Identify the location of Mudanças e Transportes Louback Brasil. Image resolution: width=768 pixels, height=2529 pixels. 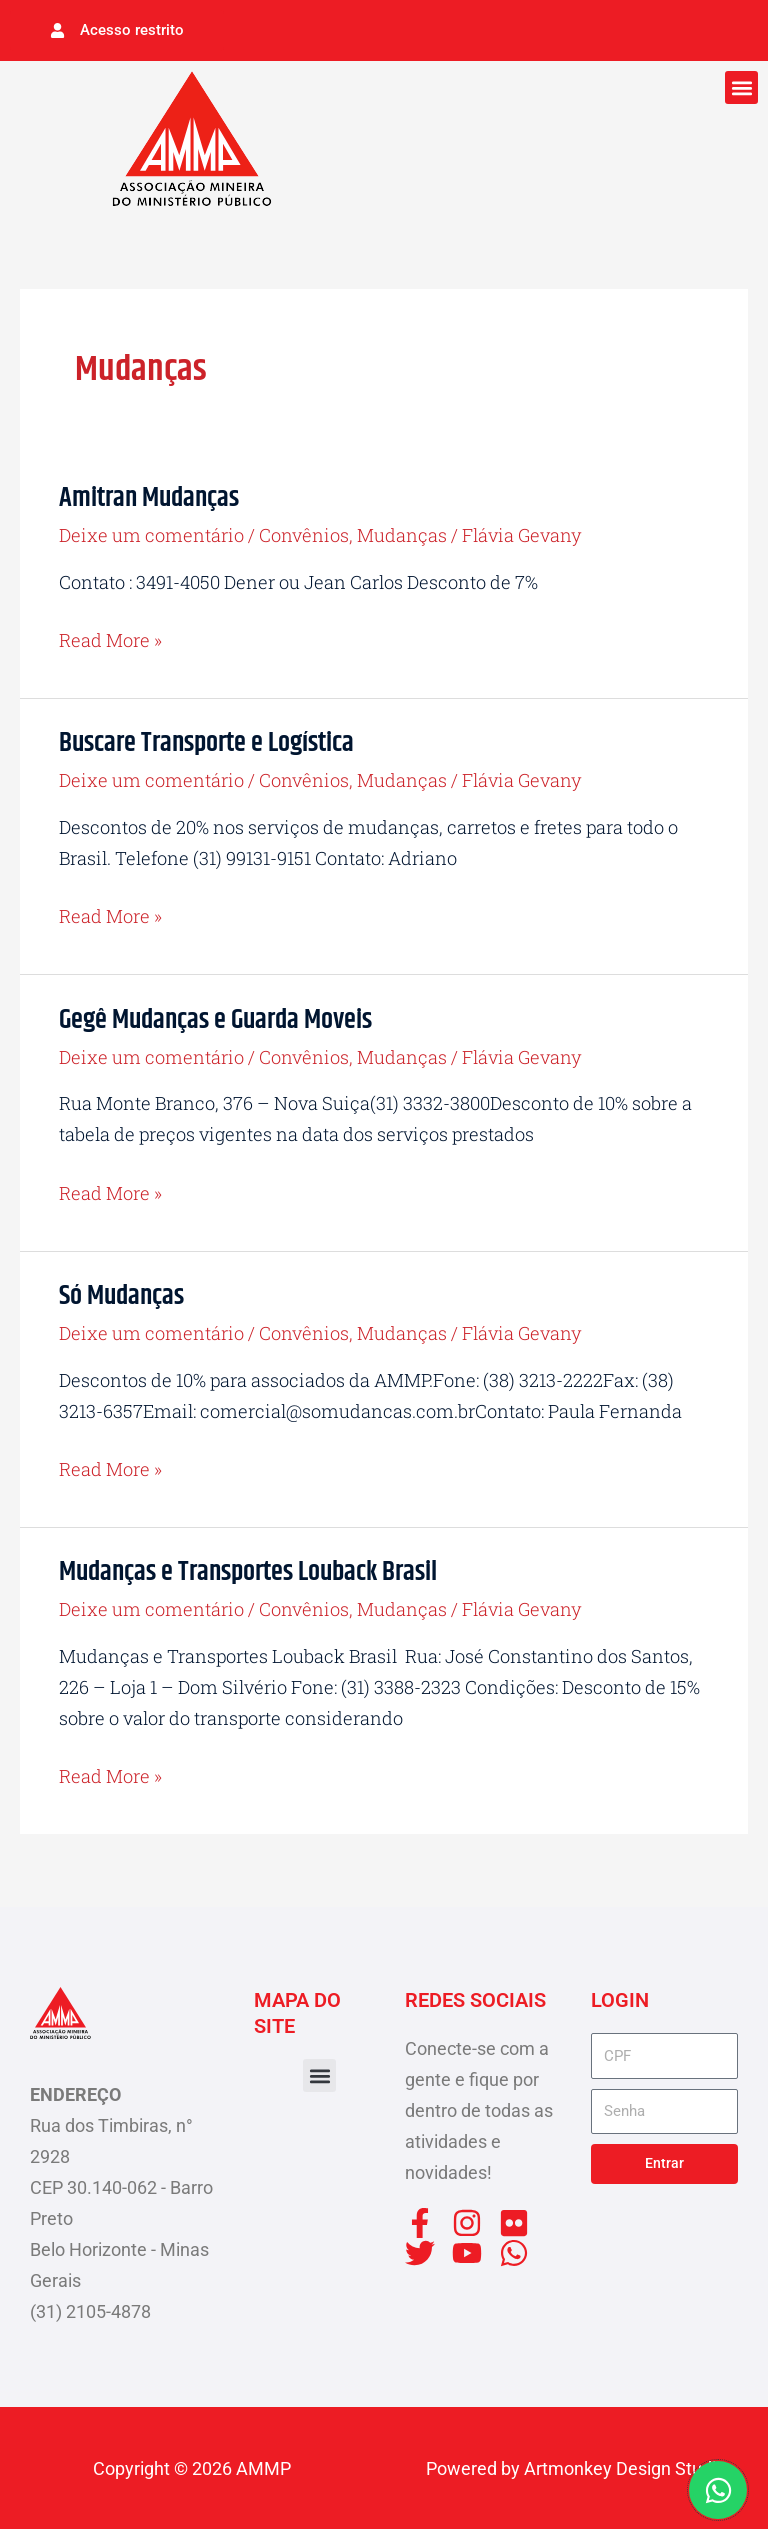
(248, 1571).